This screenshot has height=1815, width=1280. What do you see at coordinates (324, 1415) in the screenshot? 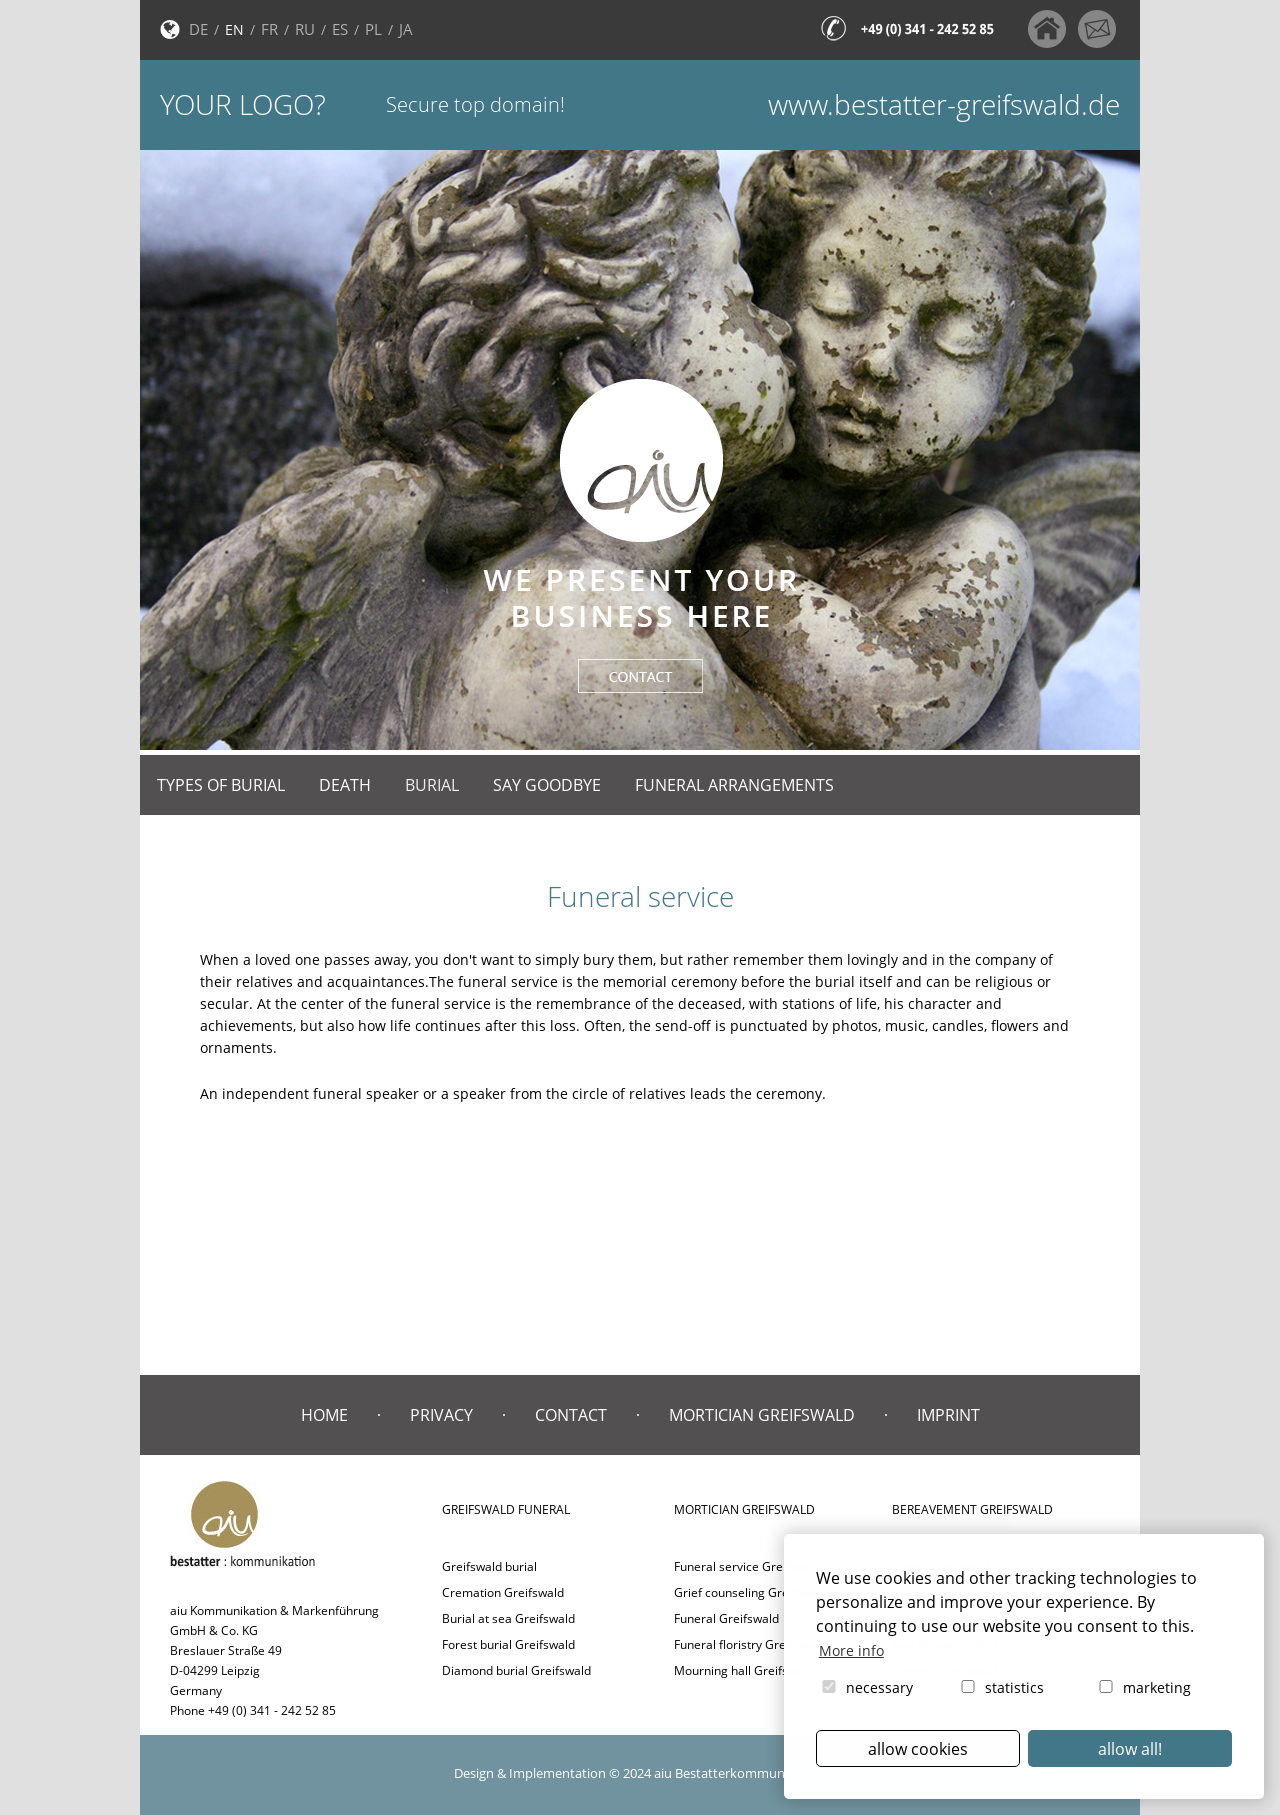
I see `Home` at bounding box center [324, 1415].